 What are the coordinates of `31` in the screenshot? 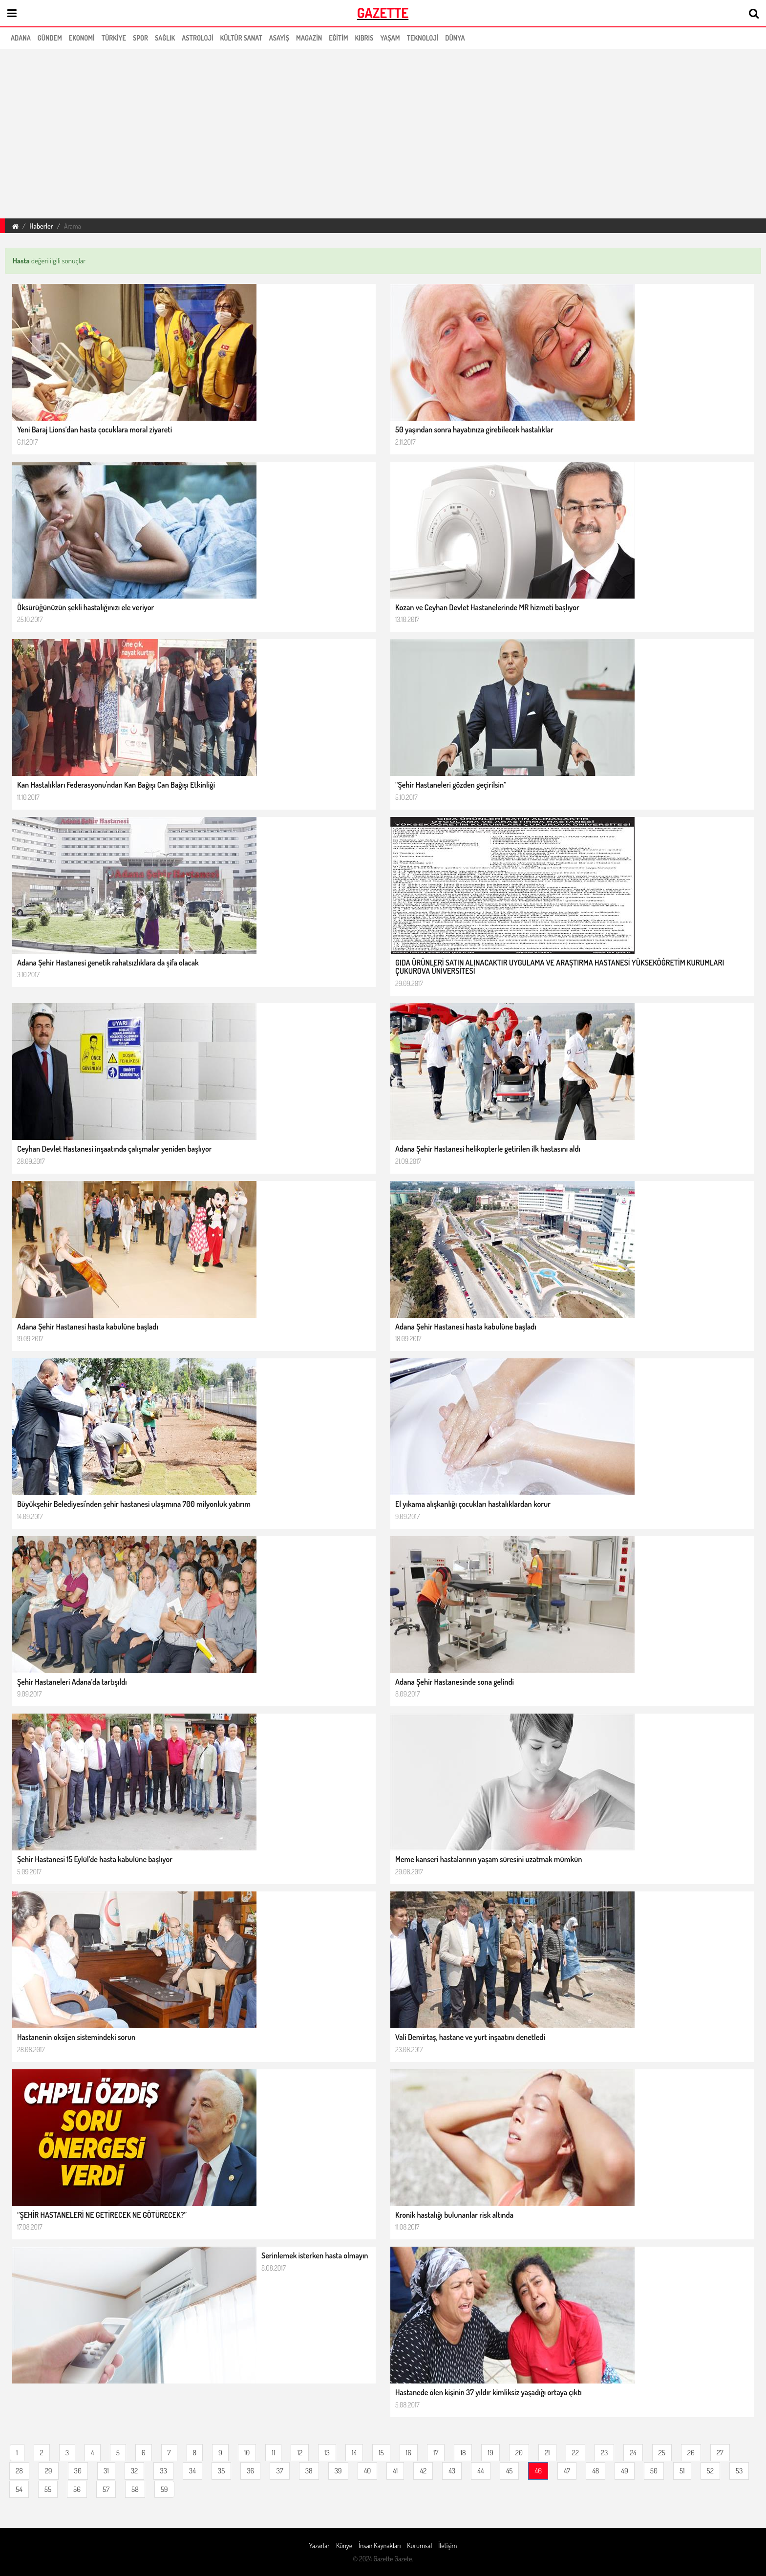 It's located at (106, 2470).